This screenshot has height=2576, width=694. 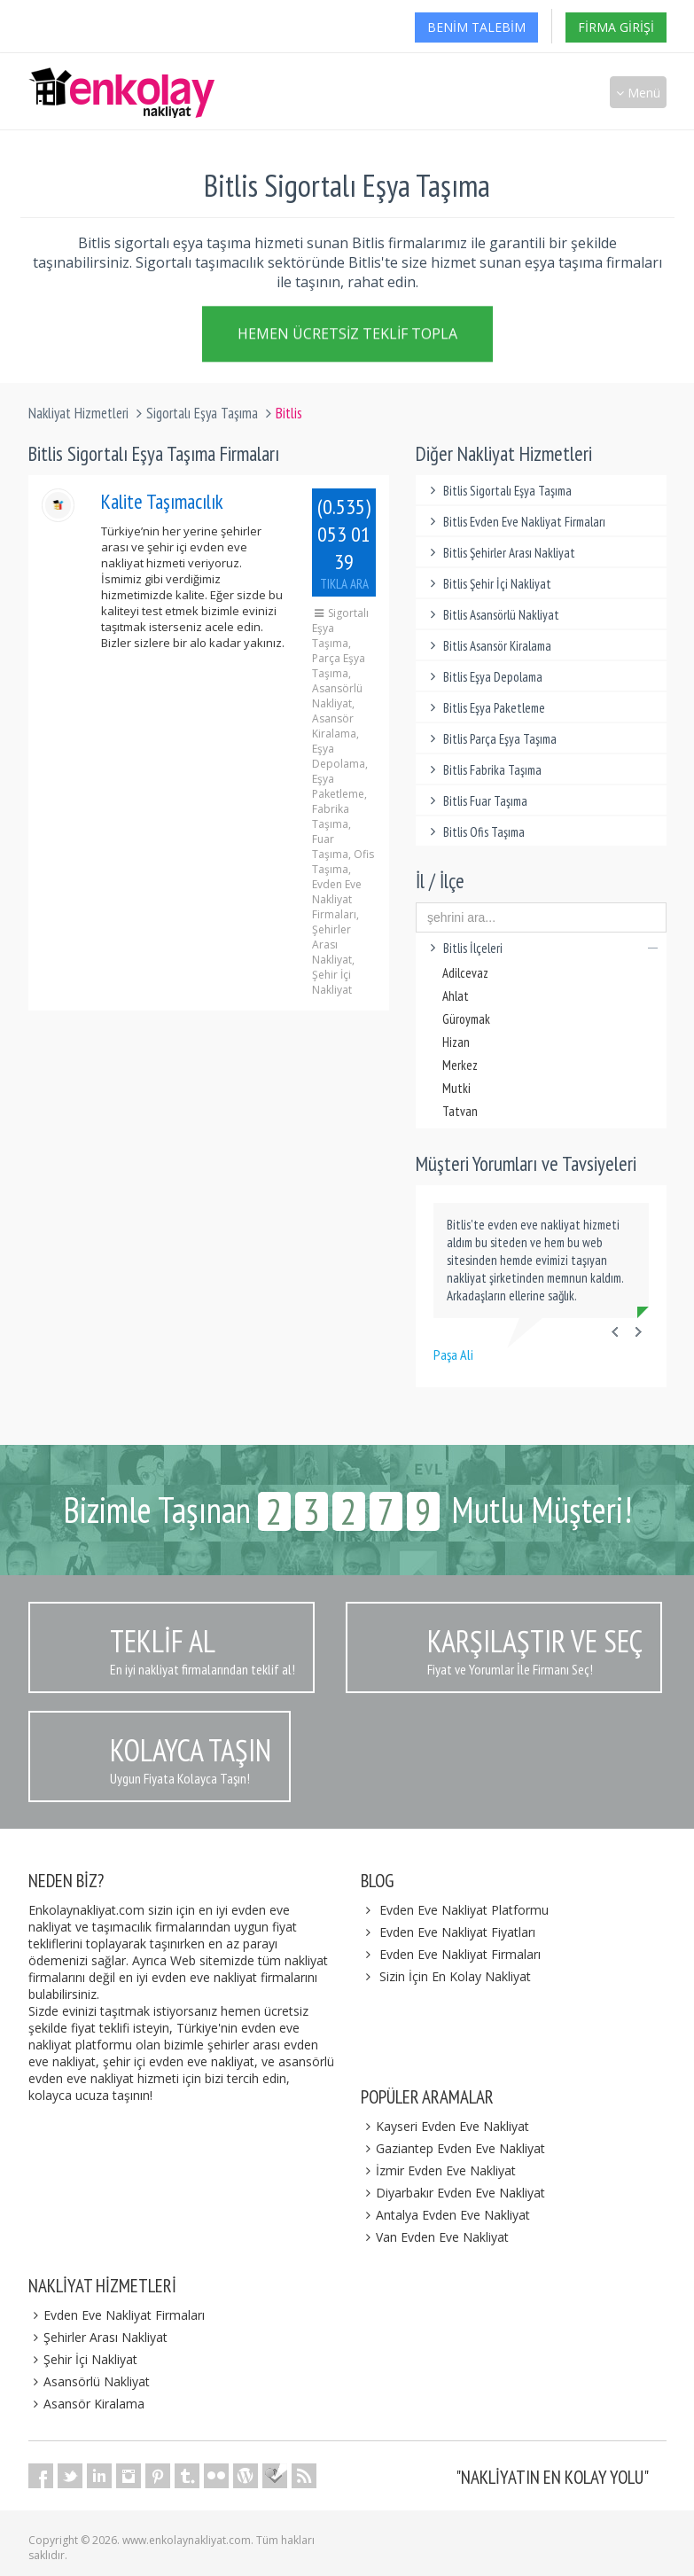 I want to click on Nakliyat Hizmetleri, so click(x=78, y=413).